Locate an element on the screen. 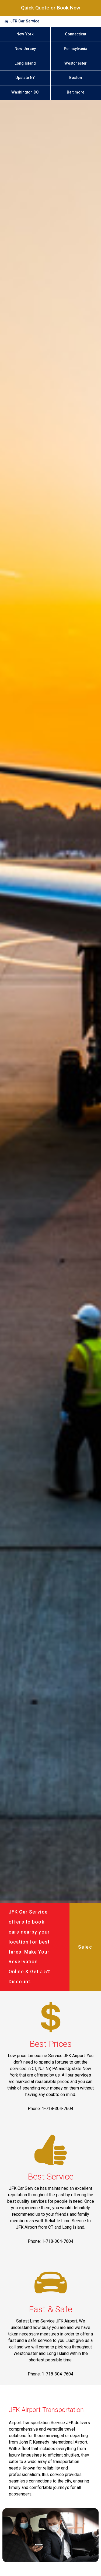 This screenshot has width=101, height=2576. New York is located at coordinates (25, 34).